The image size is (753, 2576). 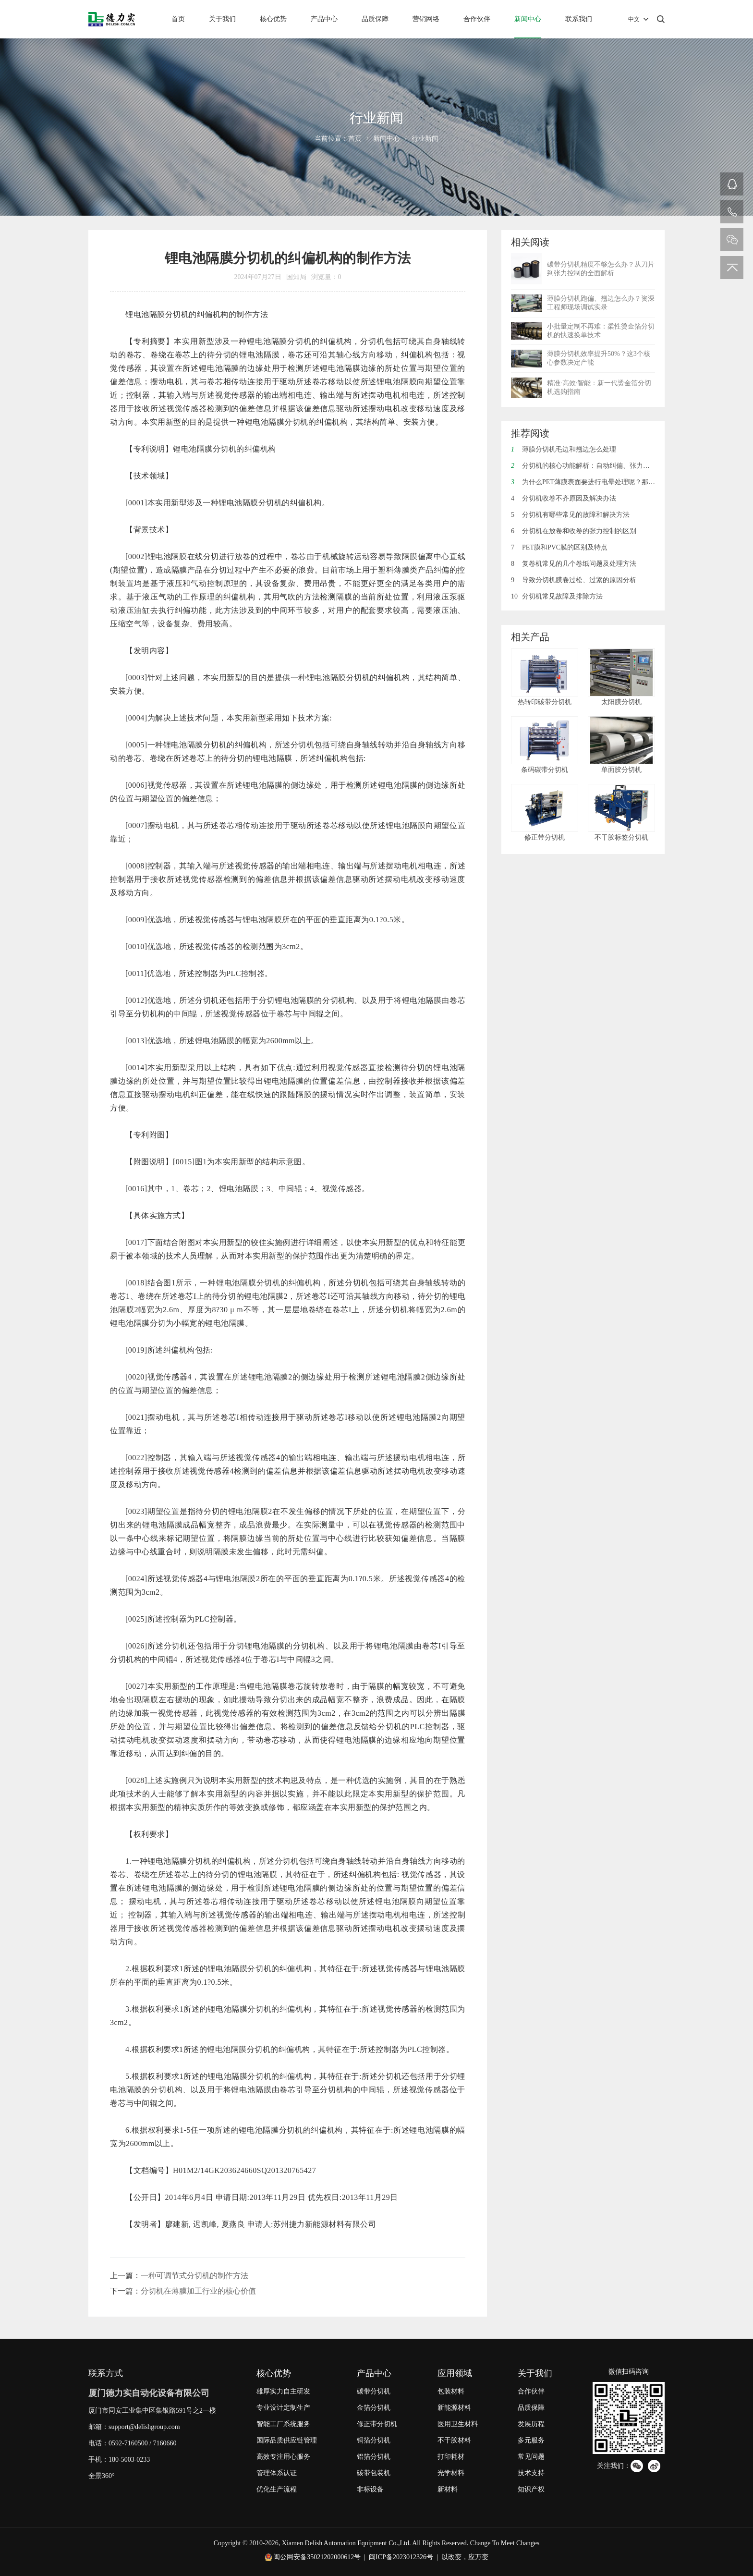 What do you see at coordinates (317, 2557) in the screenshot?
I see `闽公网安备35021202000612号` at bounding box center [317, 2557].